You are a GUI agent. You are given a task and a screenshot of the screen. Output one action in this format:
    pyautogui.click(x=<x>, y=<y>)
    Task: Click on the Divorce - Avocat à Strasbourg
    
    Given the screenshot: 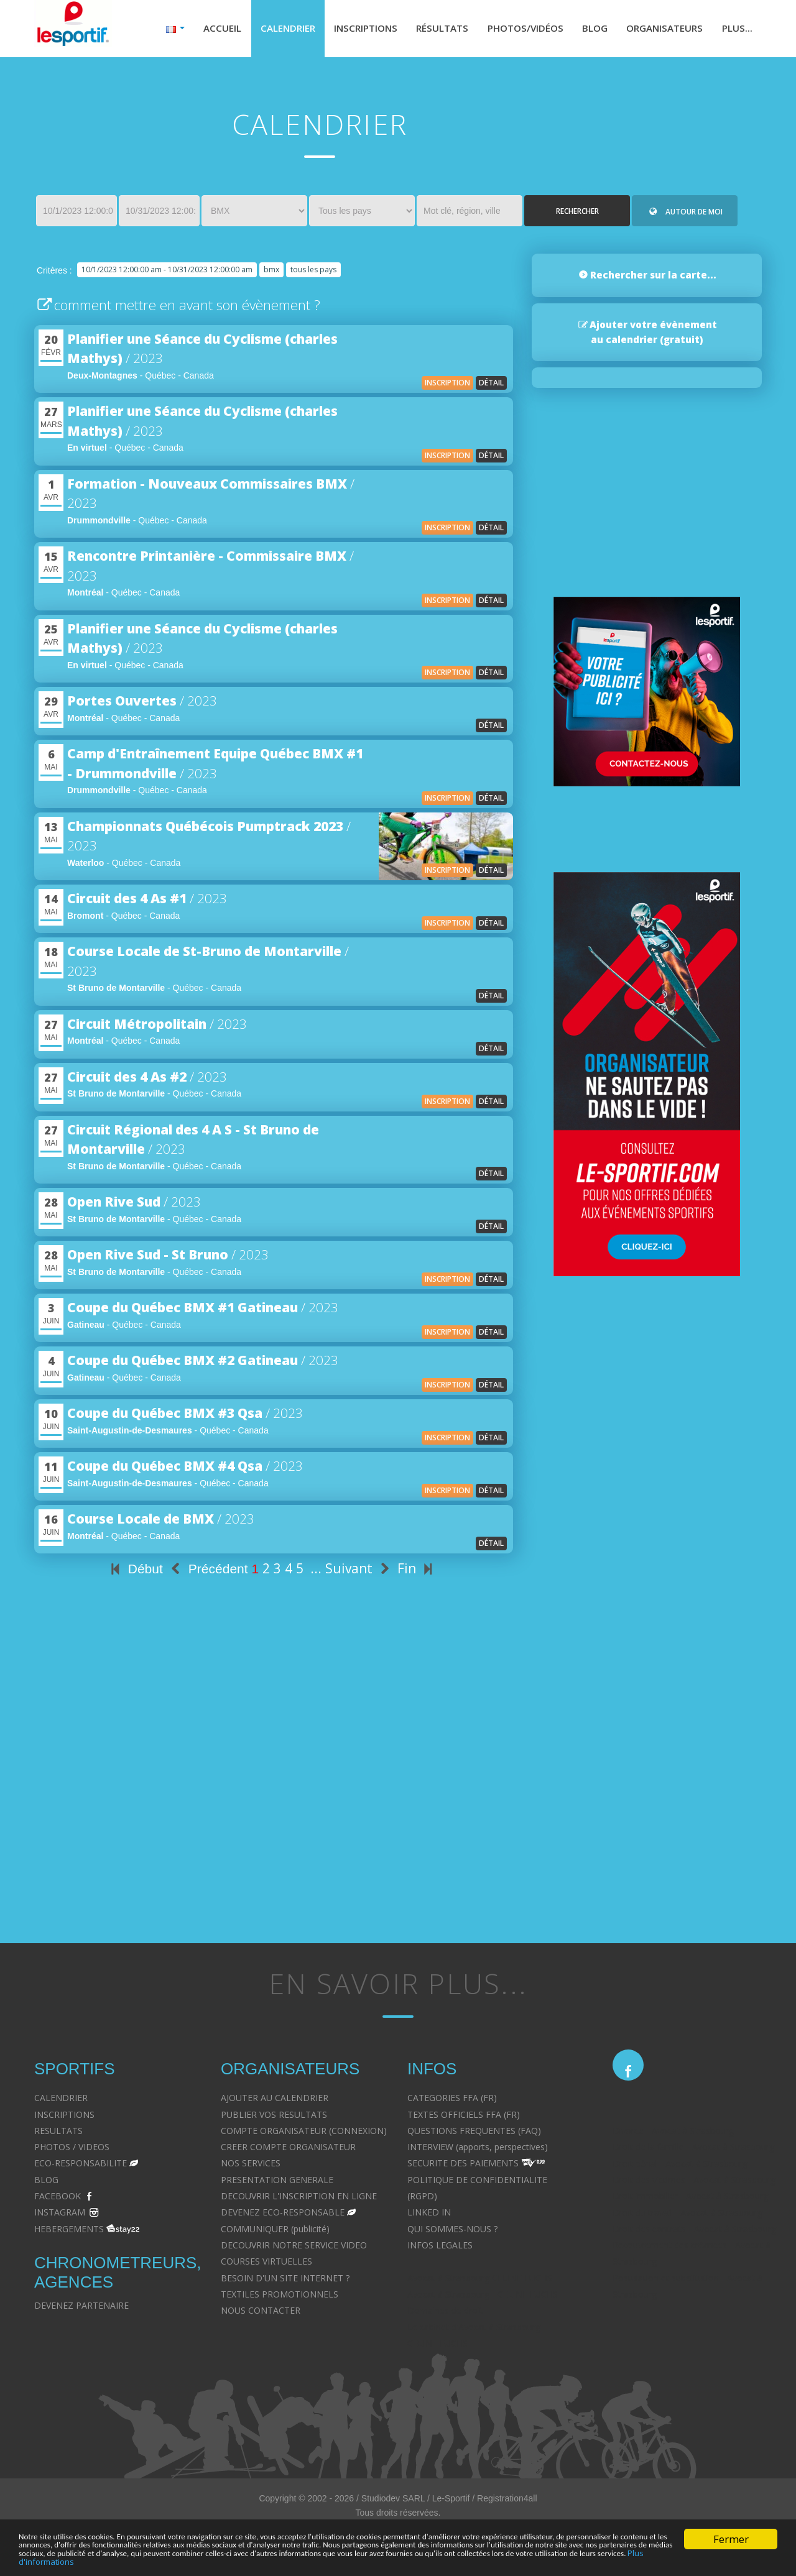 What is the action you would take?
    pyautogui.click(x=673, y=2134)
    